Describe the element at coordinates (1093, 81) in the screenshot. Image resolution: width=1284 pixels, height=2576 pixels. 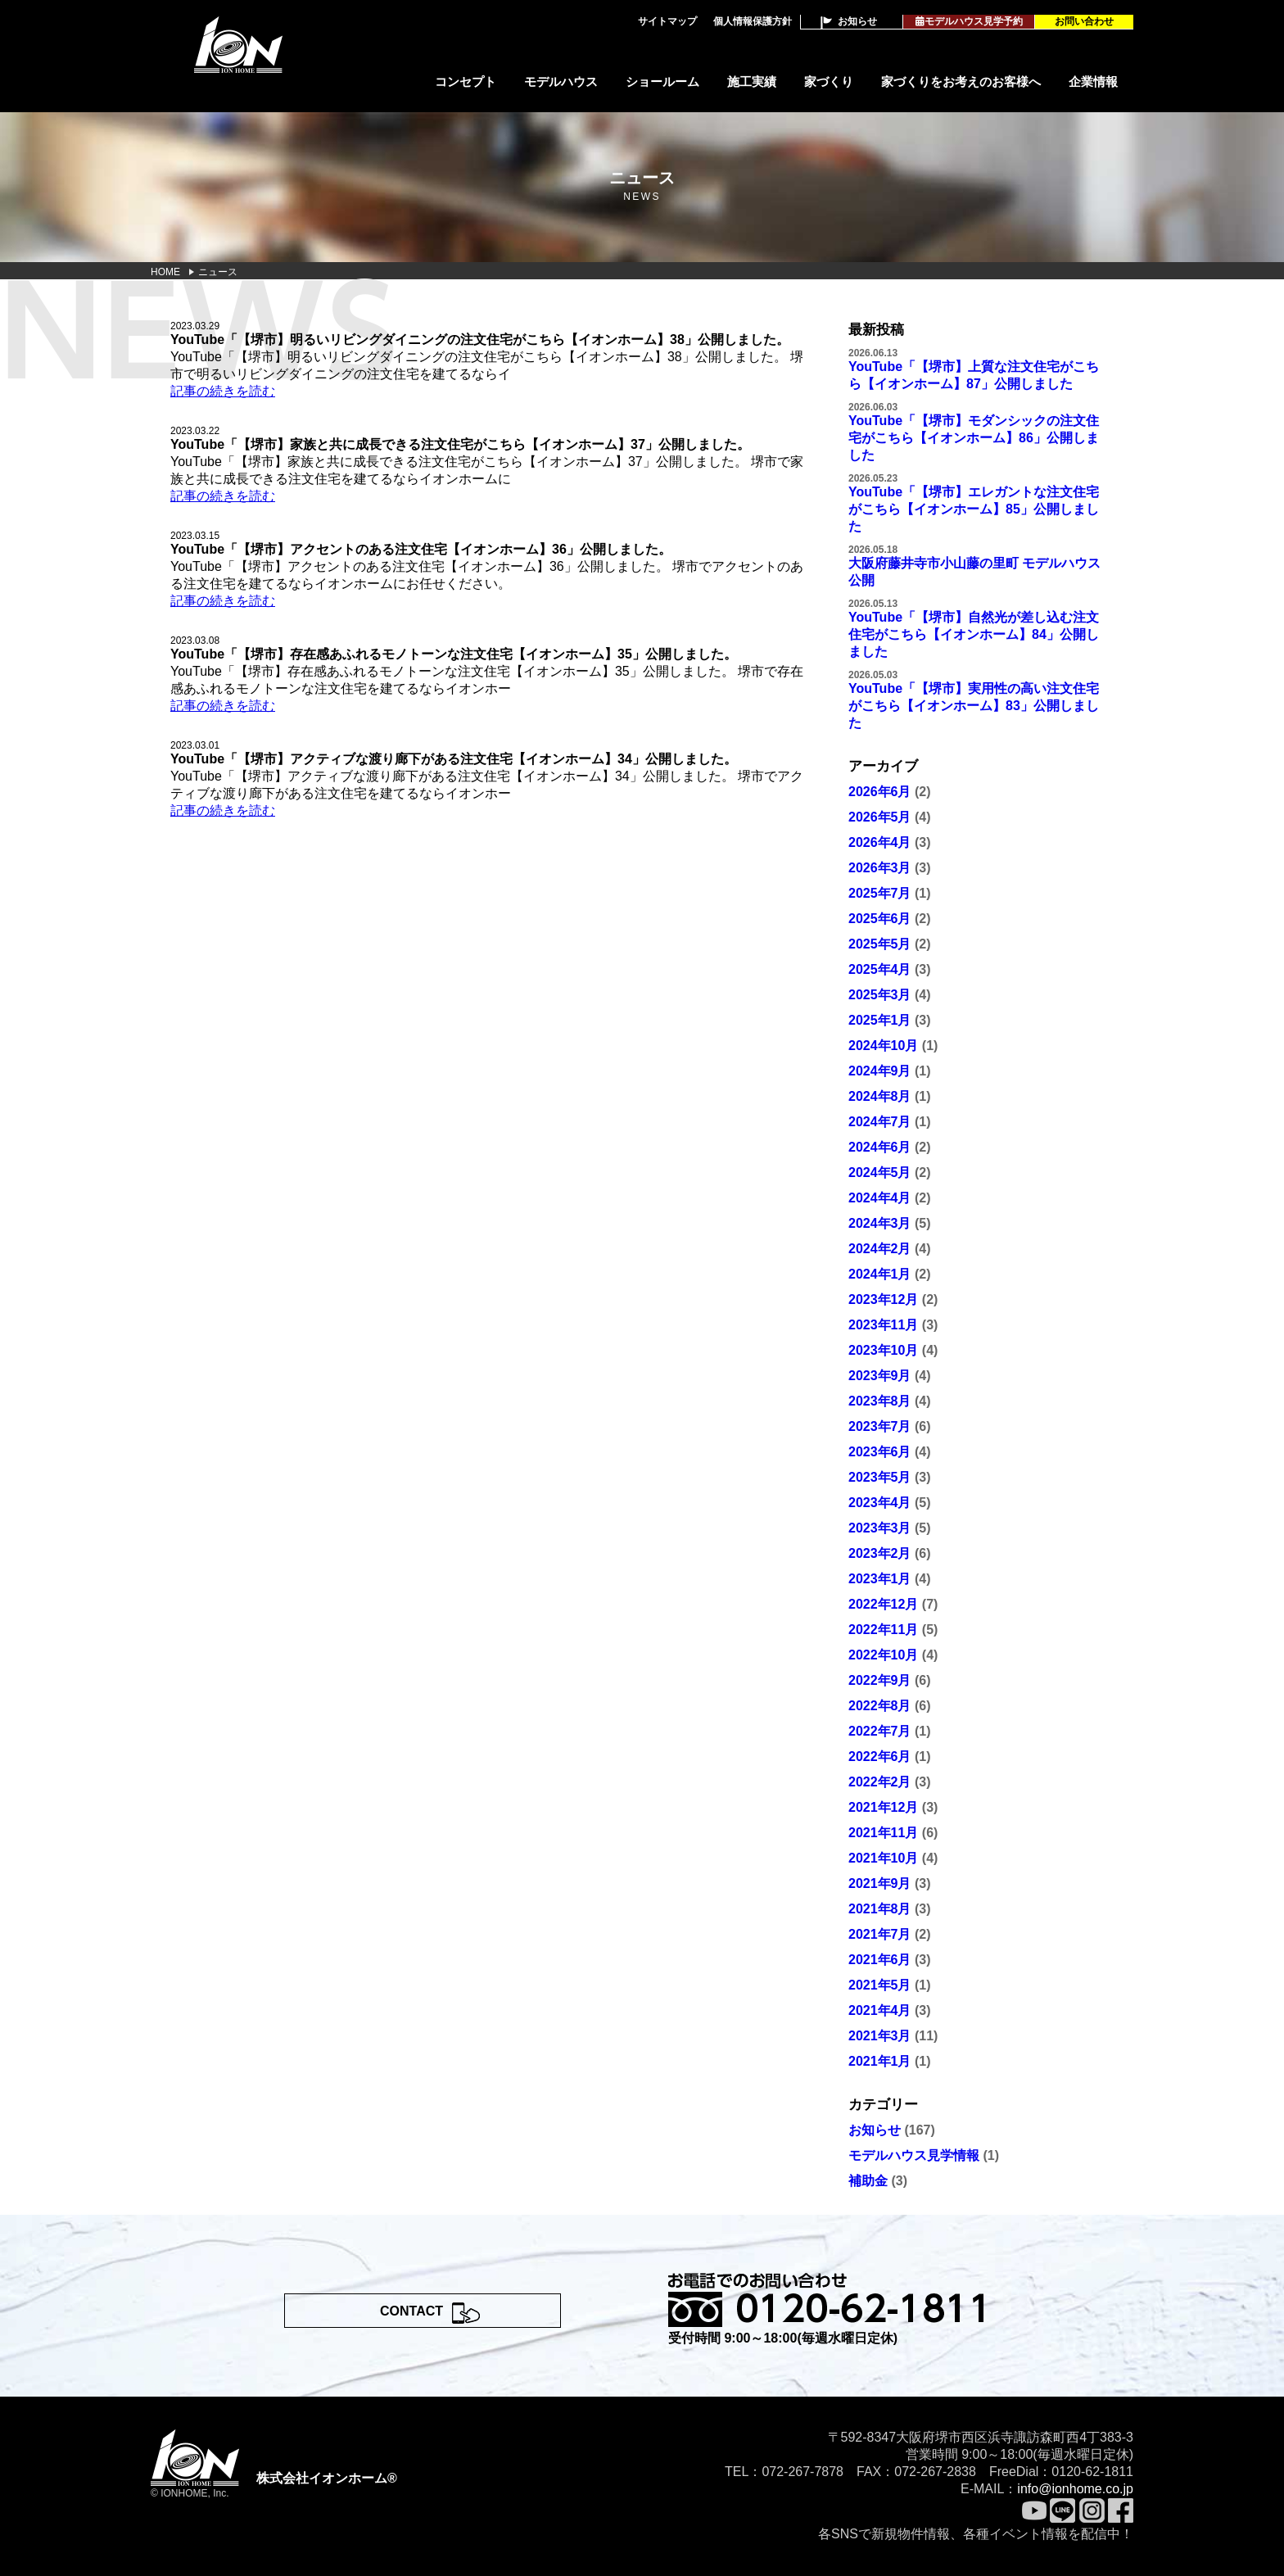
I see `企業情報` at that location.